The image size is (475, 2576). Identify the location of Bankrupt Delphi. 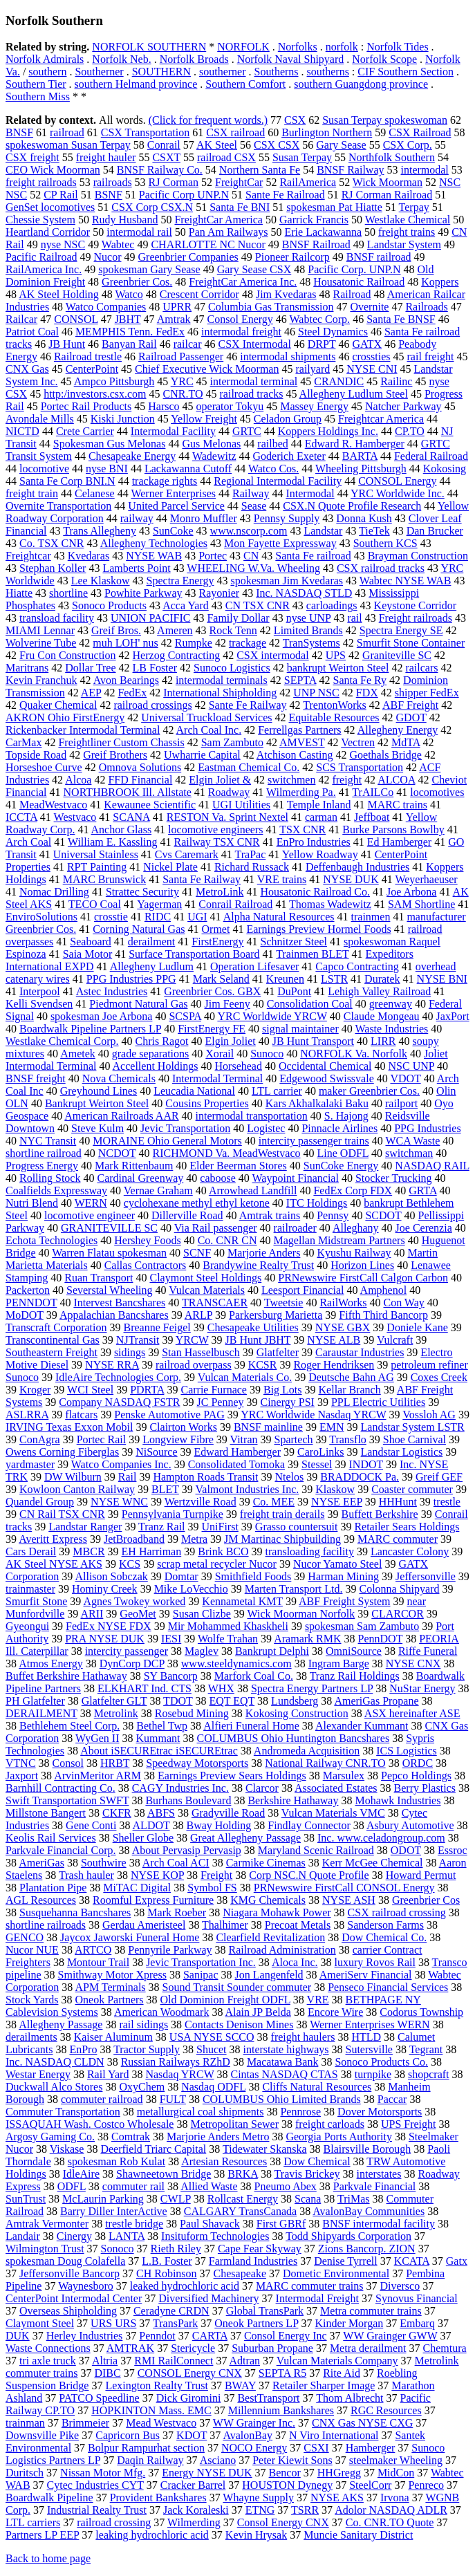
(272, 1651).